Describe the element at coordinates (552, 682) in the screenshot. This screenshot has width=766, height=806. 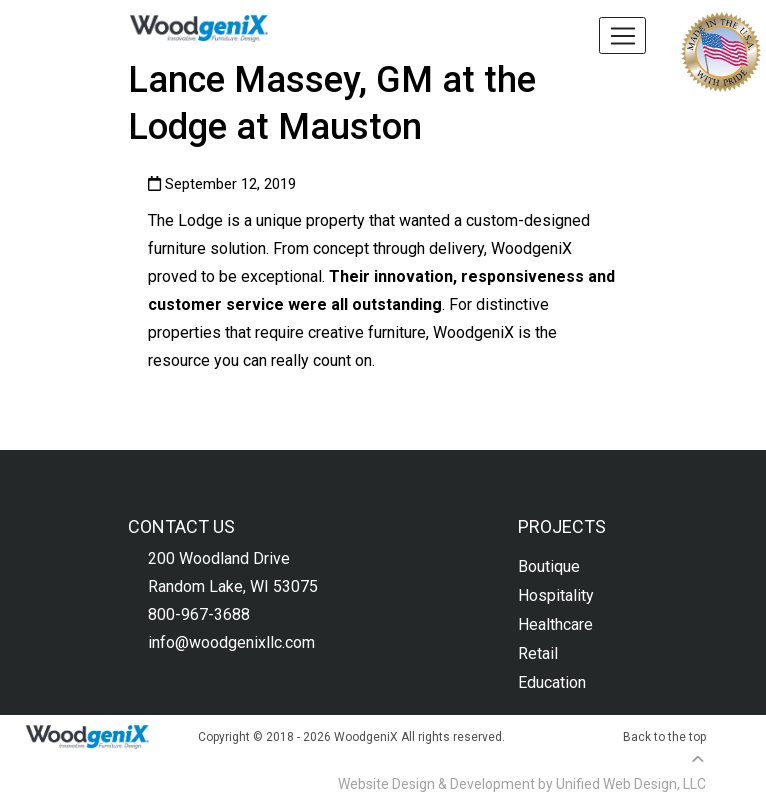
I see `Education` at that location.